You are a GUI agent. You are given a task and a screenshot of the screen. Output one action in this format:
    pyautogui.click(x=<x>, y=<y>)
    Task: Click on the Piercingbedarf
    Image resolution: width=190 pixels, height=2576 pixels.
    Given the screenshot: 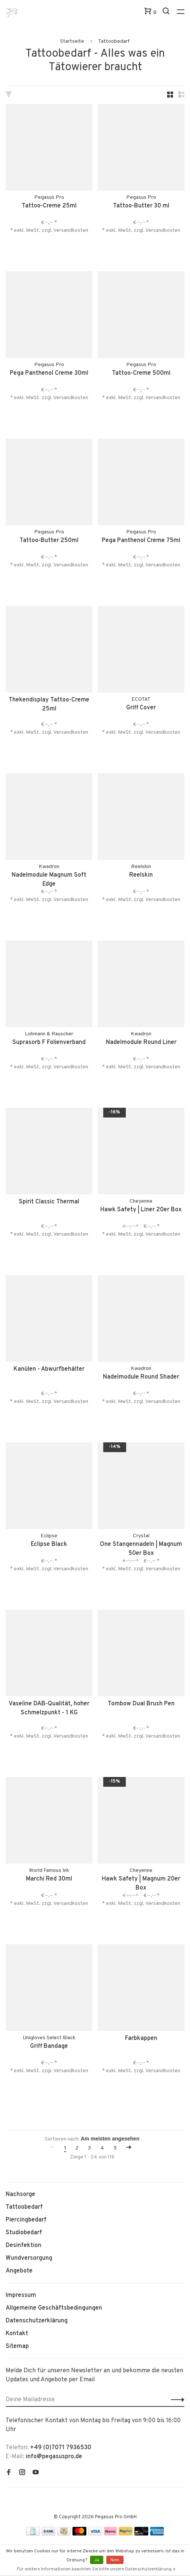 What is the action you would take?
    pyautogui.click(x=26, y=2220)
    